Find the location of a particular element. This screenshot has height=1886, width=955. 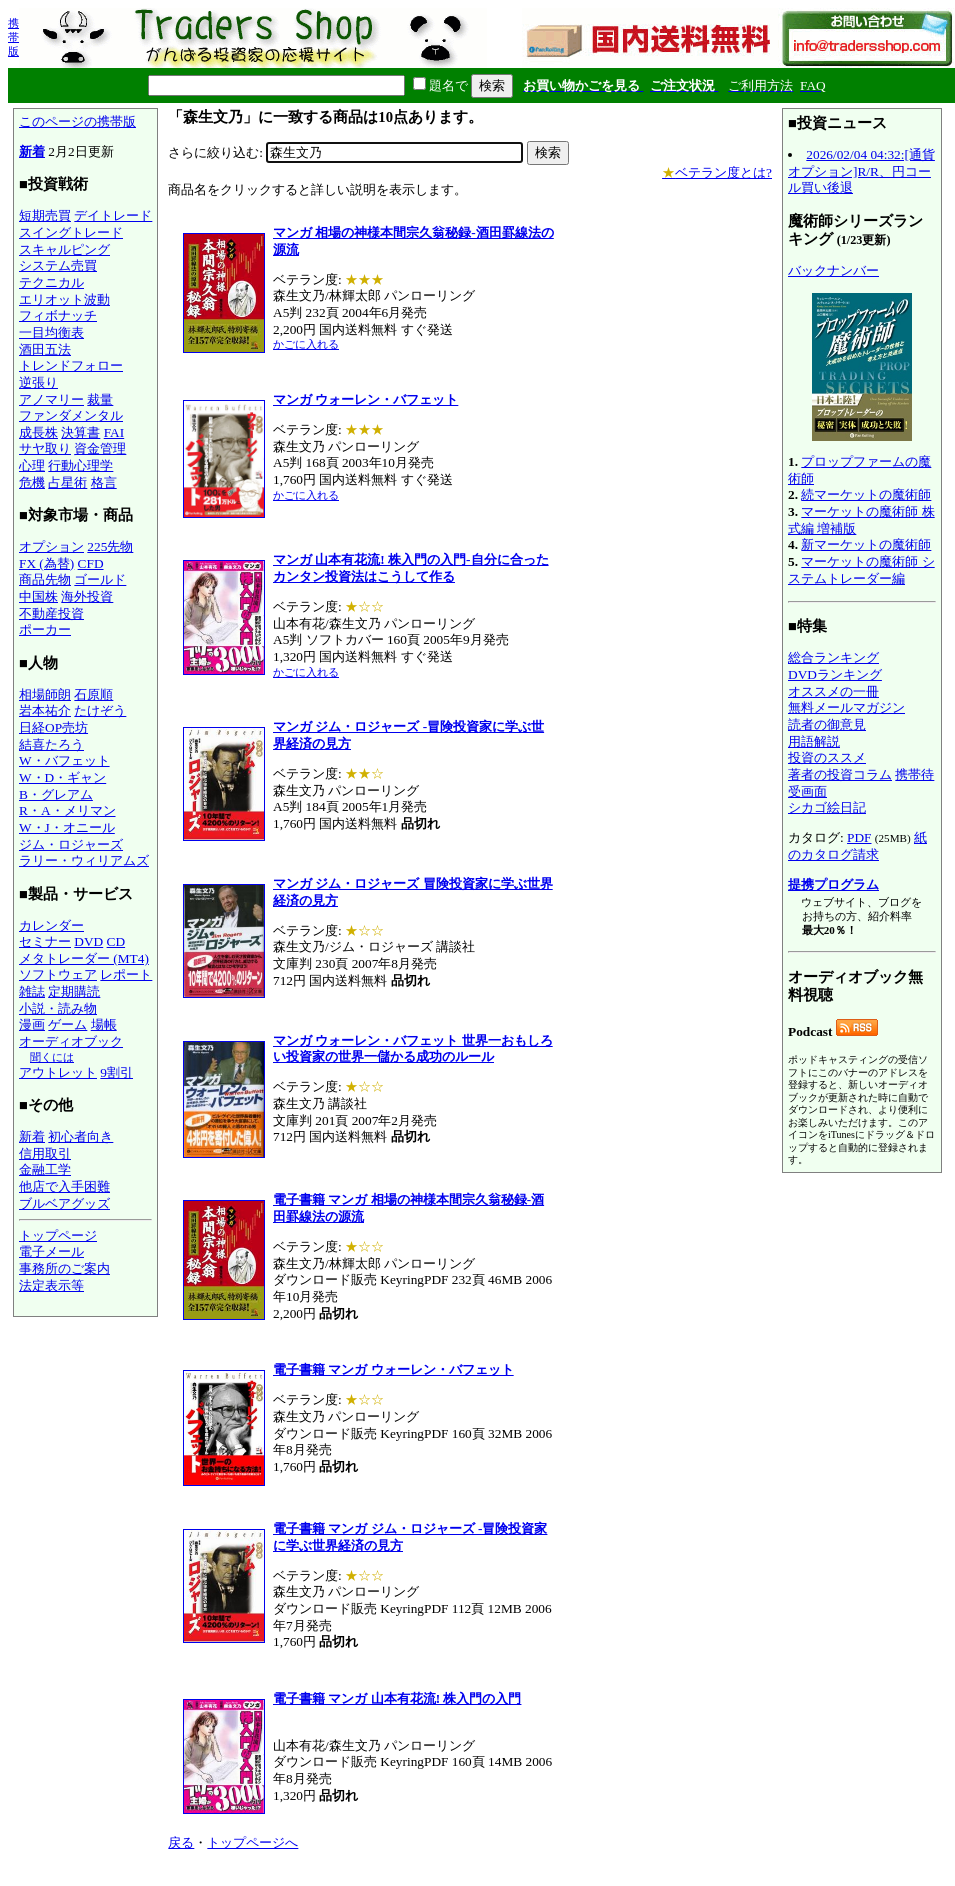

信用取引 is located at coordinates (45, 1153).